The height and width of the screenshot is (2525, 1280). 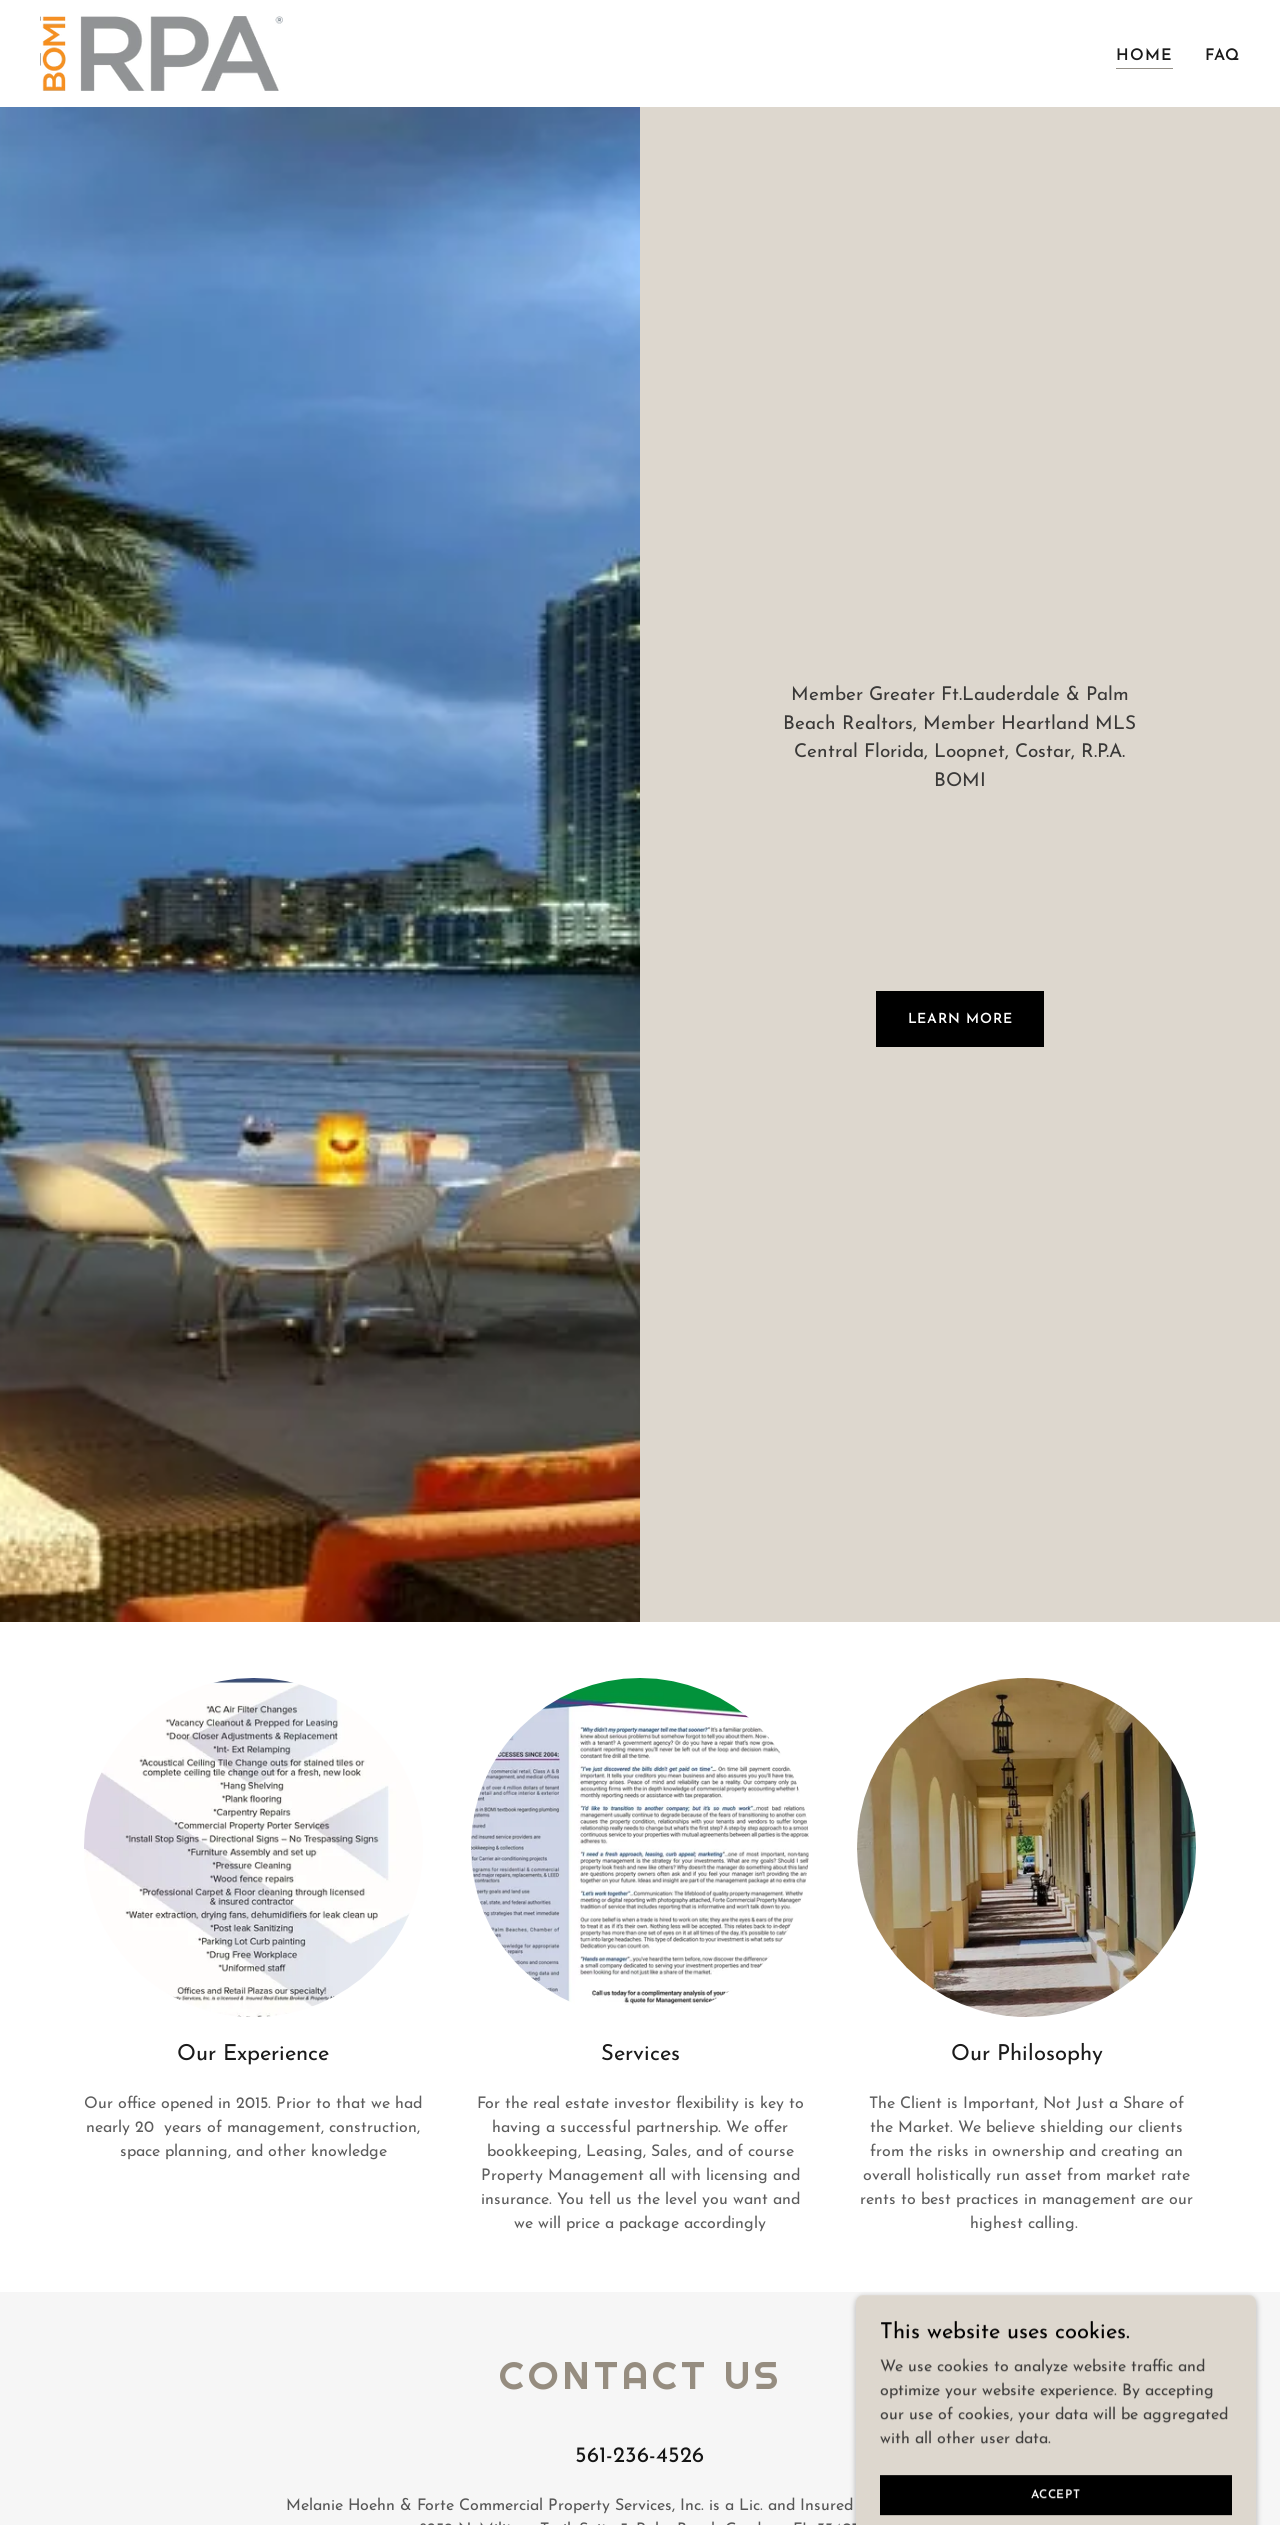 What do you see at coordinates (161, 53) in the screenshot?
I see `[link]` at bounding box center [161, 53].